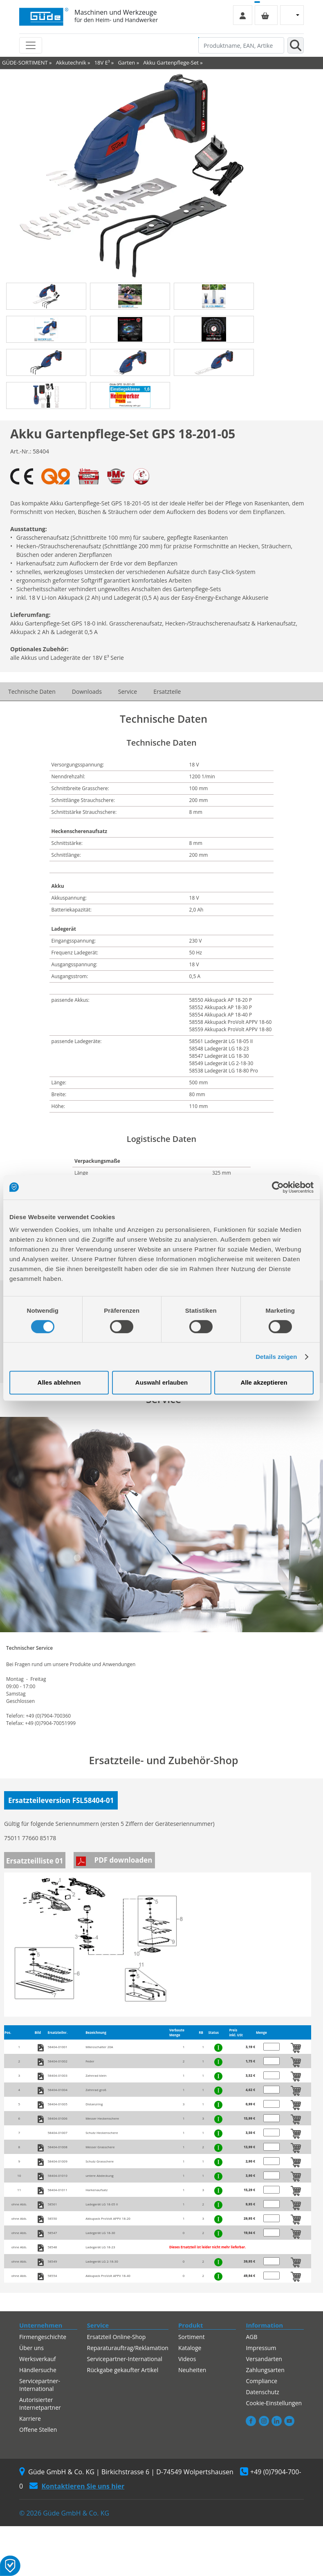 Image resolution: width=323 pixels, height=2576 pixels. What do you see at coordinates (30, 45) in the screenshot?
I see `[Toggle navigation]` at bounding box center [30, 45].